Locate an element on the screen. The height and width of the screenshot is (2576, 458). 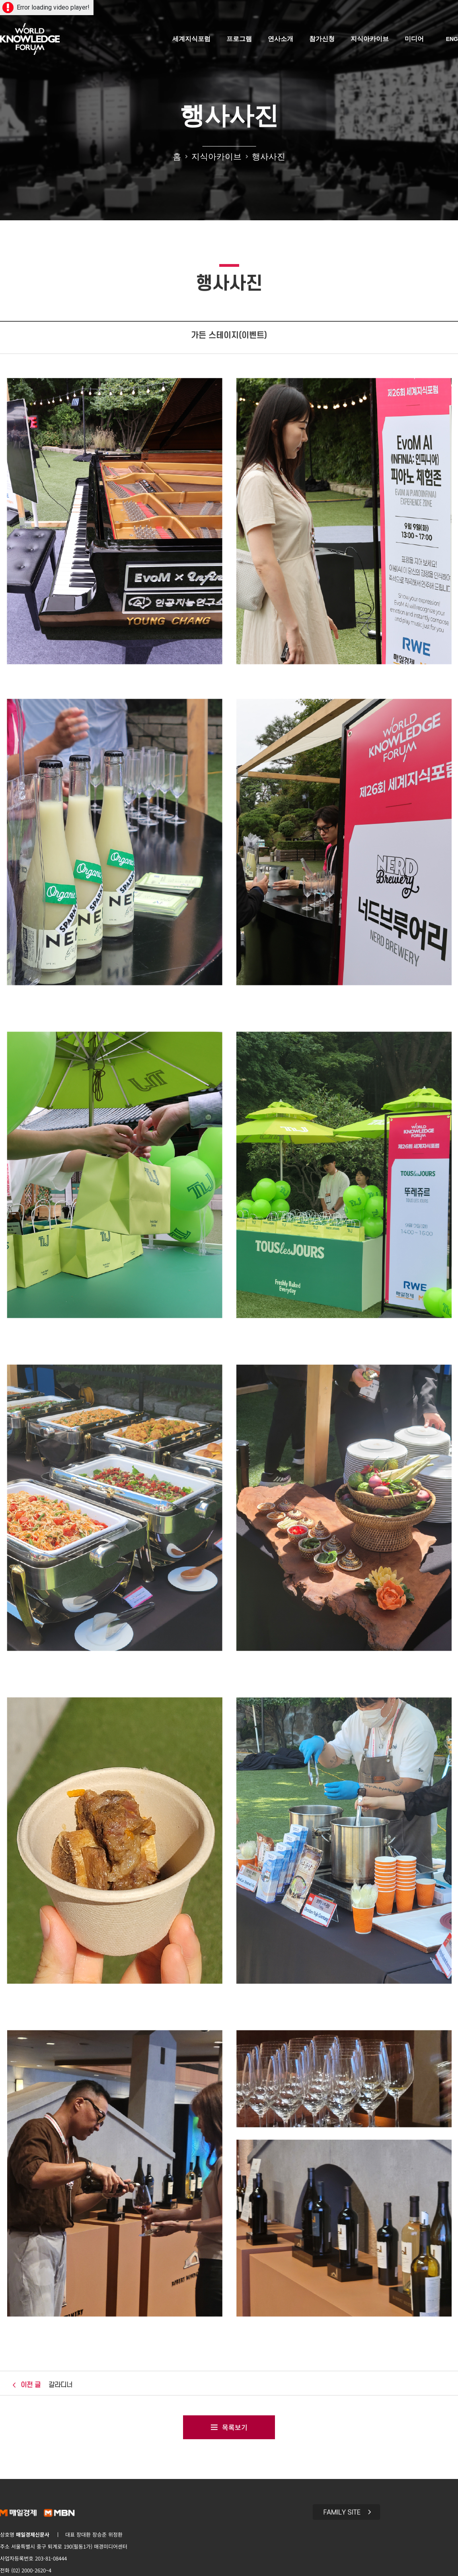
참가신청 is located at coordinates (322, 38).